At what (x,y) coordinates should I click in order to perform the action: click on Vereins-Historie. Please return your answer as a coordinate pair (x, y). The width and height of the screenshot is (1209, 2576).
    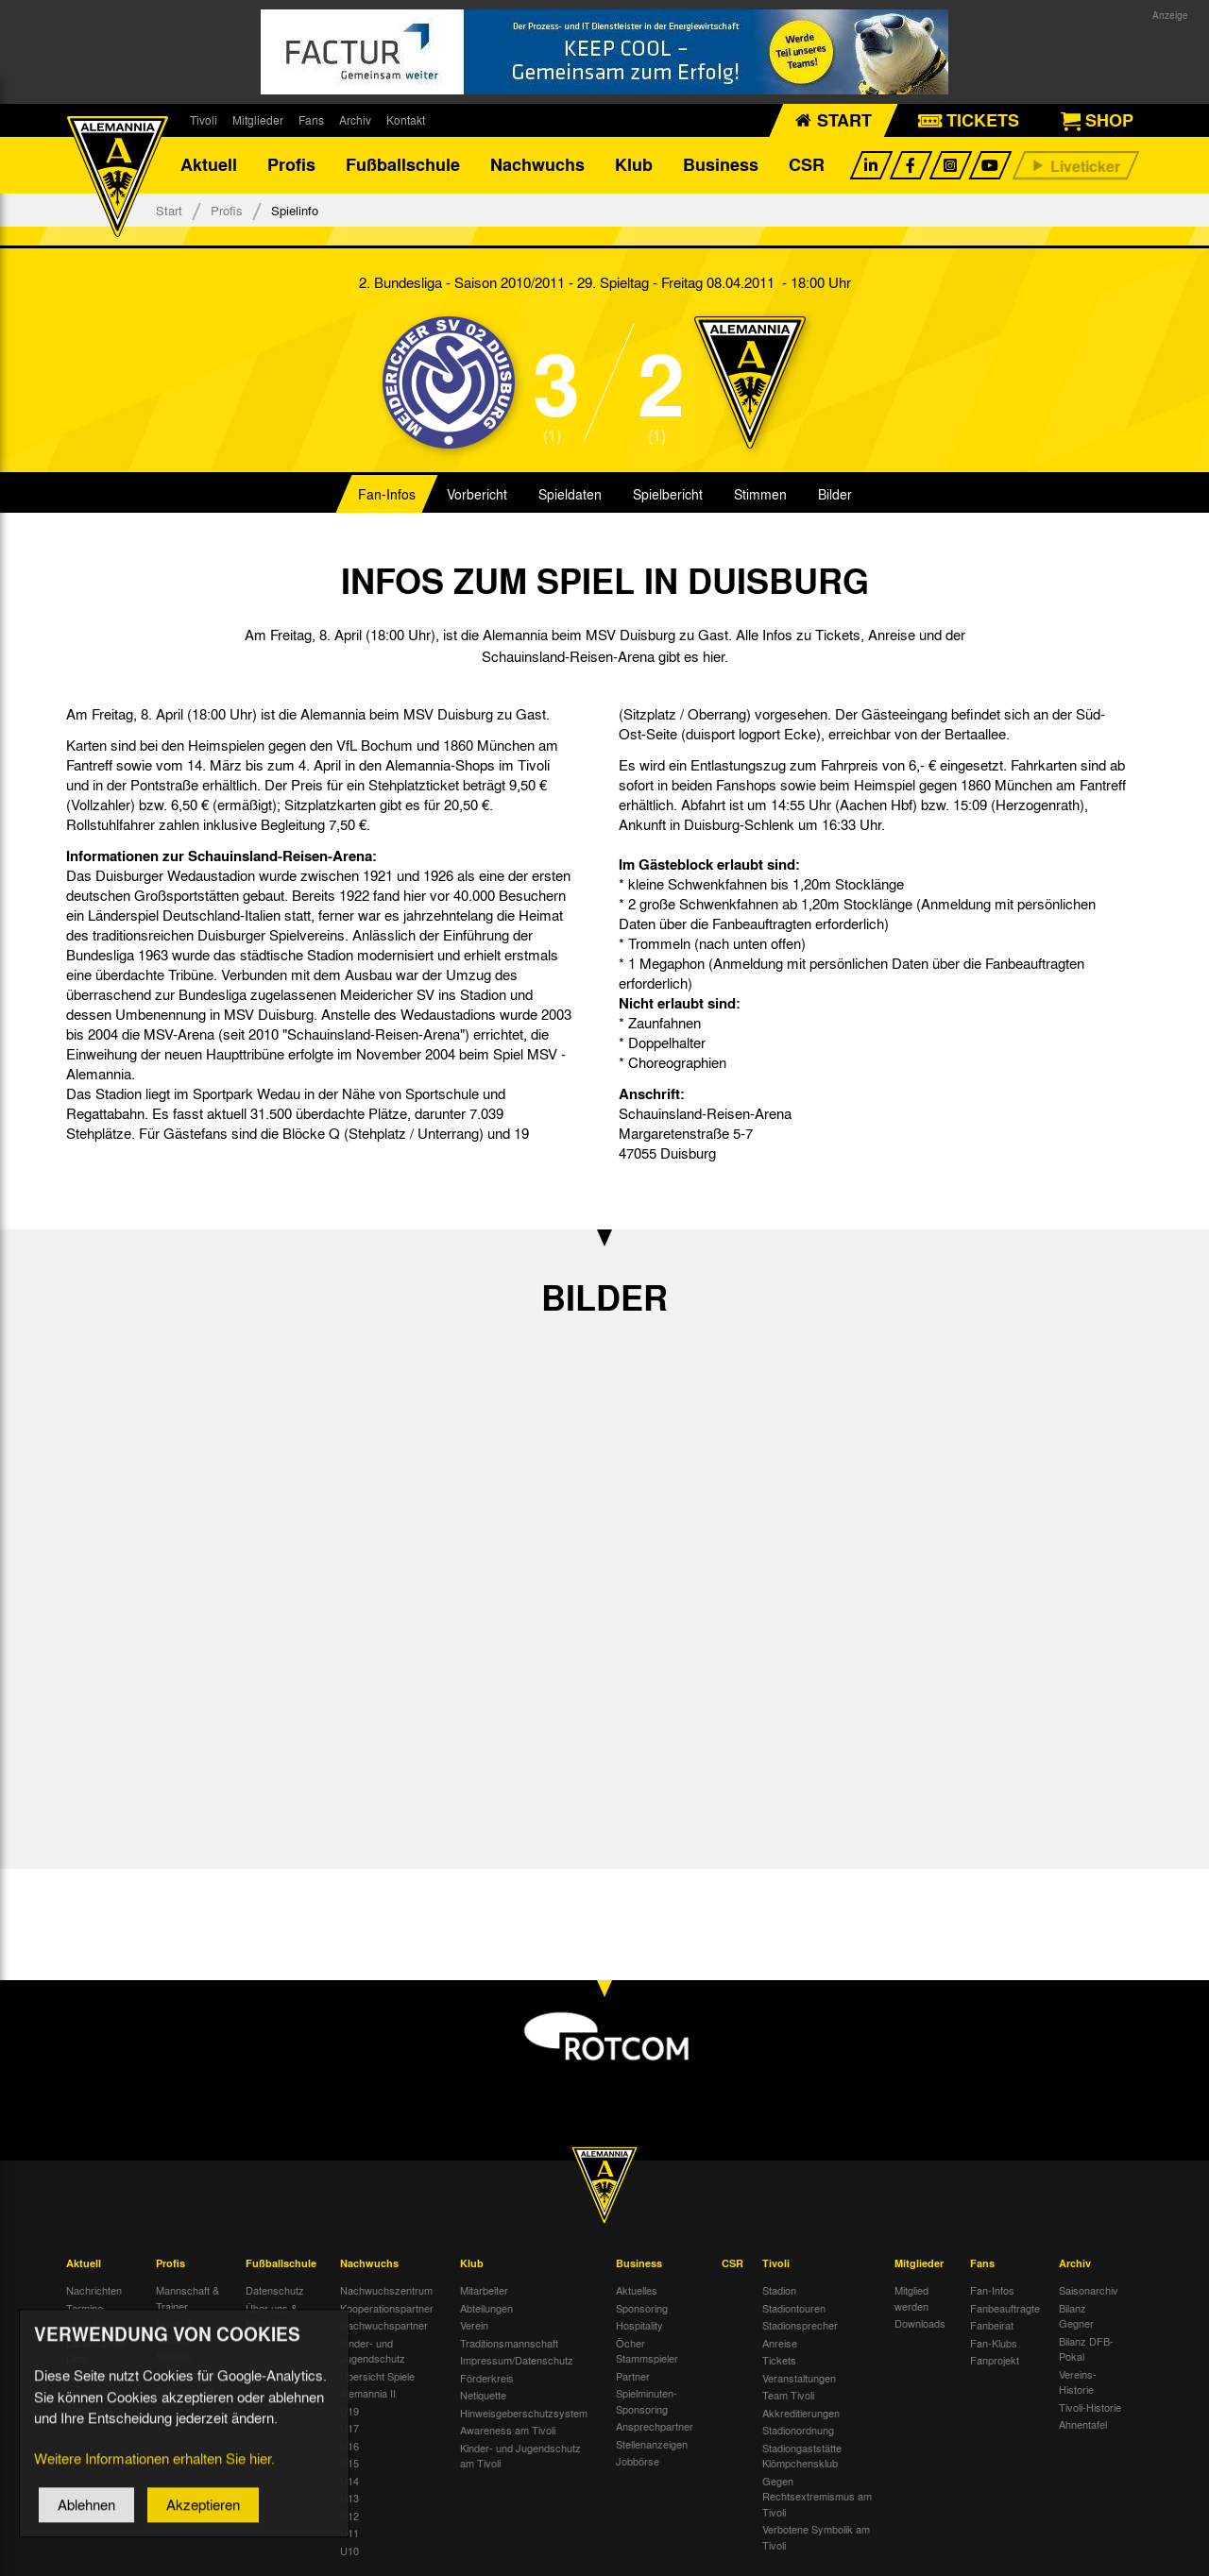
    Looking at the image, I should click on (1078, 2382).